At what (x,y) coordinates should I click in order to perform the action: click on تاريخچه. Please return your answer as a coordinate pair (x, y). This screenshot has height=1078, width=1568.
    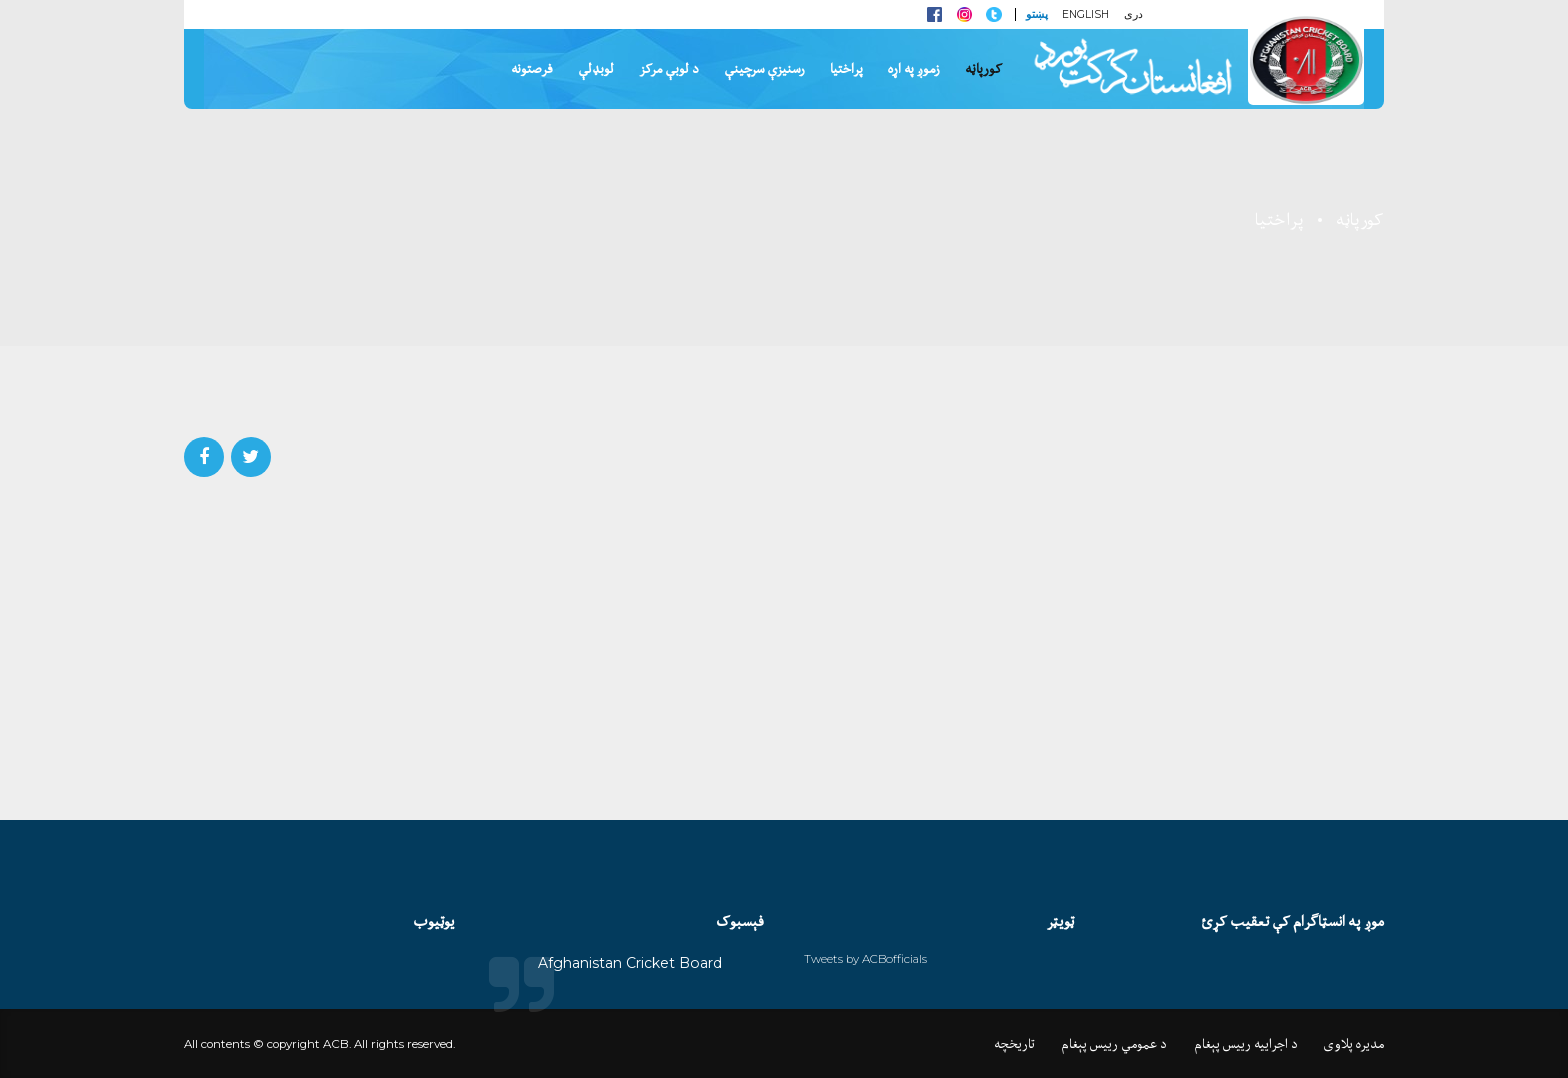
    Looking at the image, I should click on (1014, 1044).